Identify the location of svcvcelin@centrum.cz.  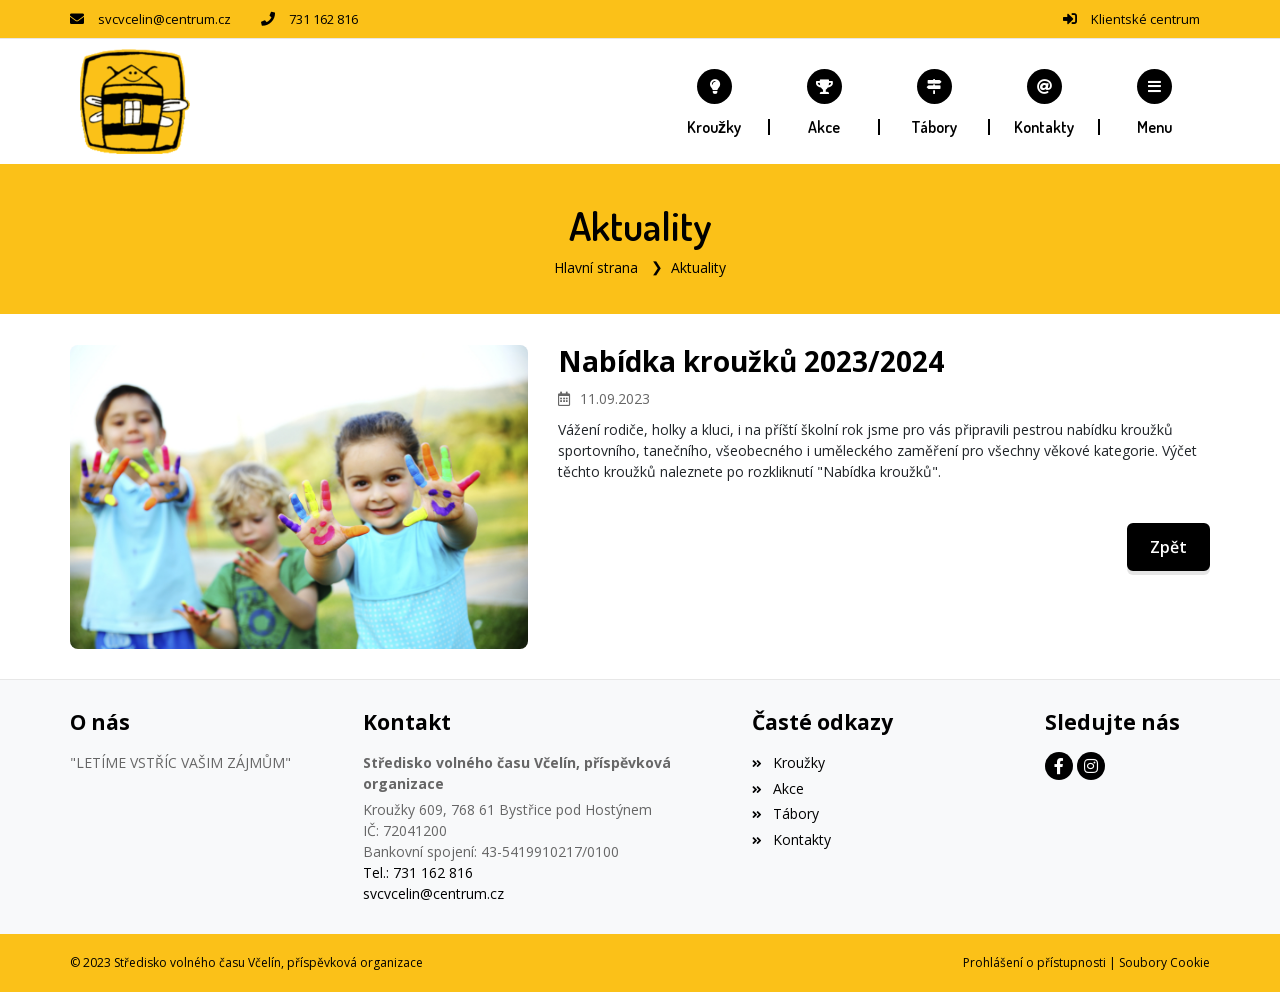
(164, 19).